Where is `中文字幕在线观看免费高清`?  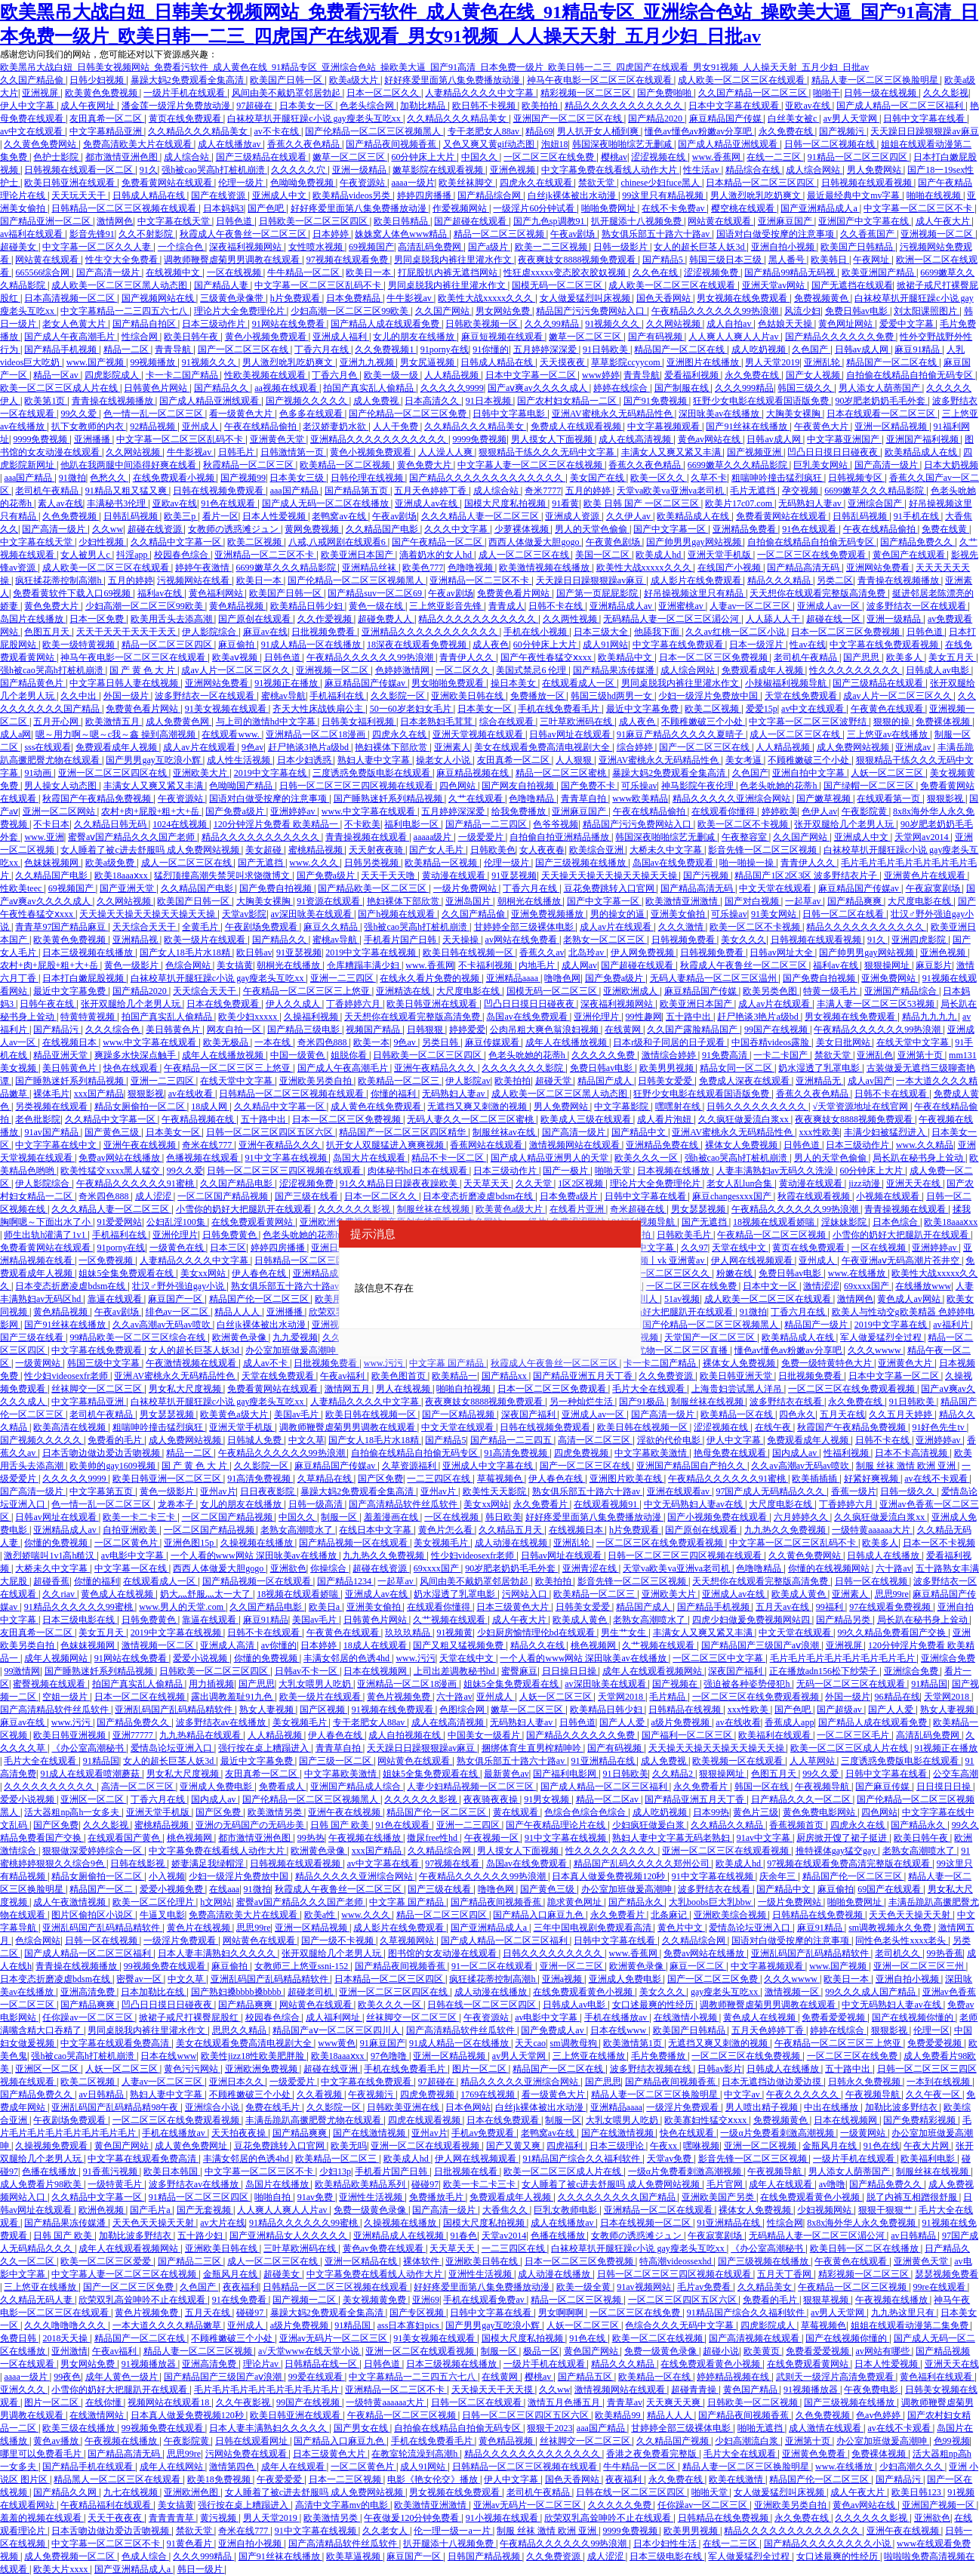 中文字幕在线观看免费高清 is located at coordinates (115, 2043).